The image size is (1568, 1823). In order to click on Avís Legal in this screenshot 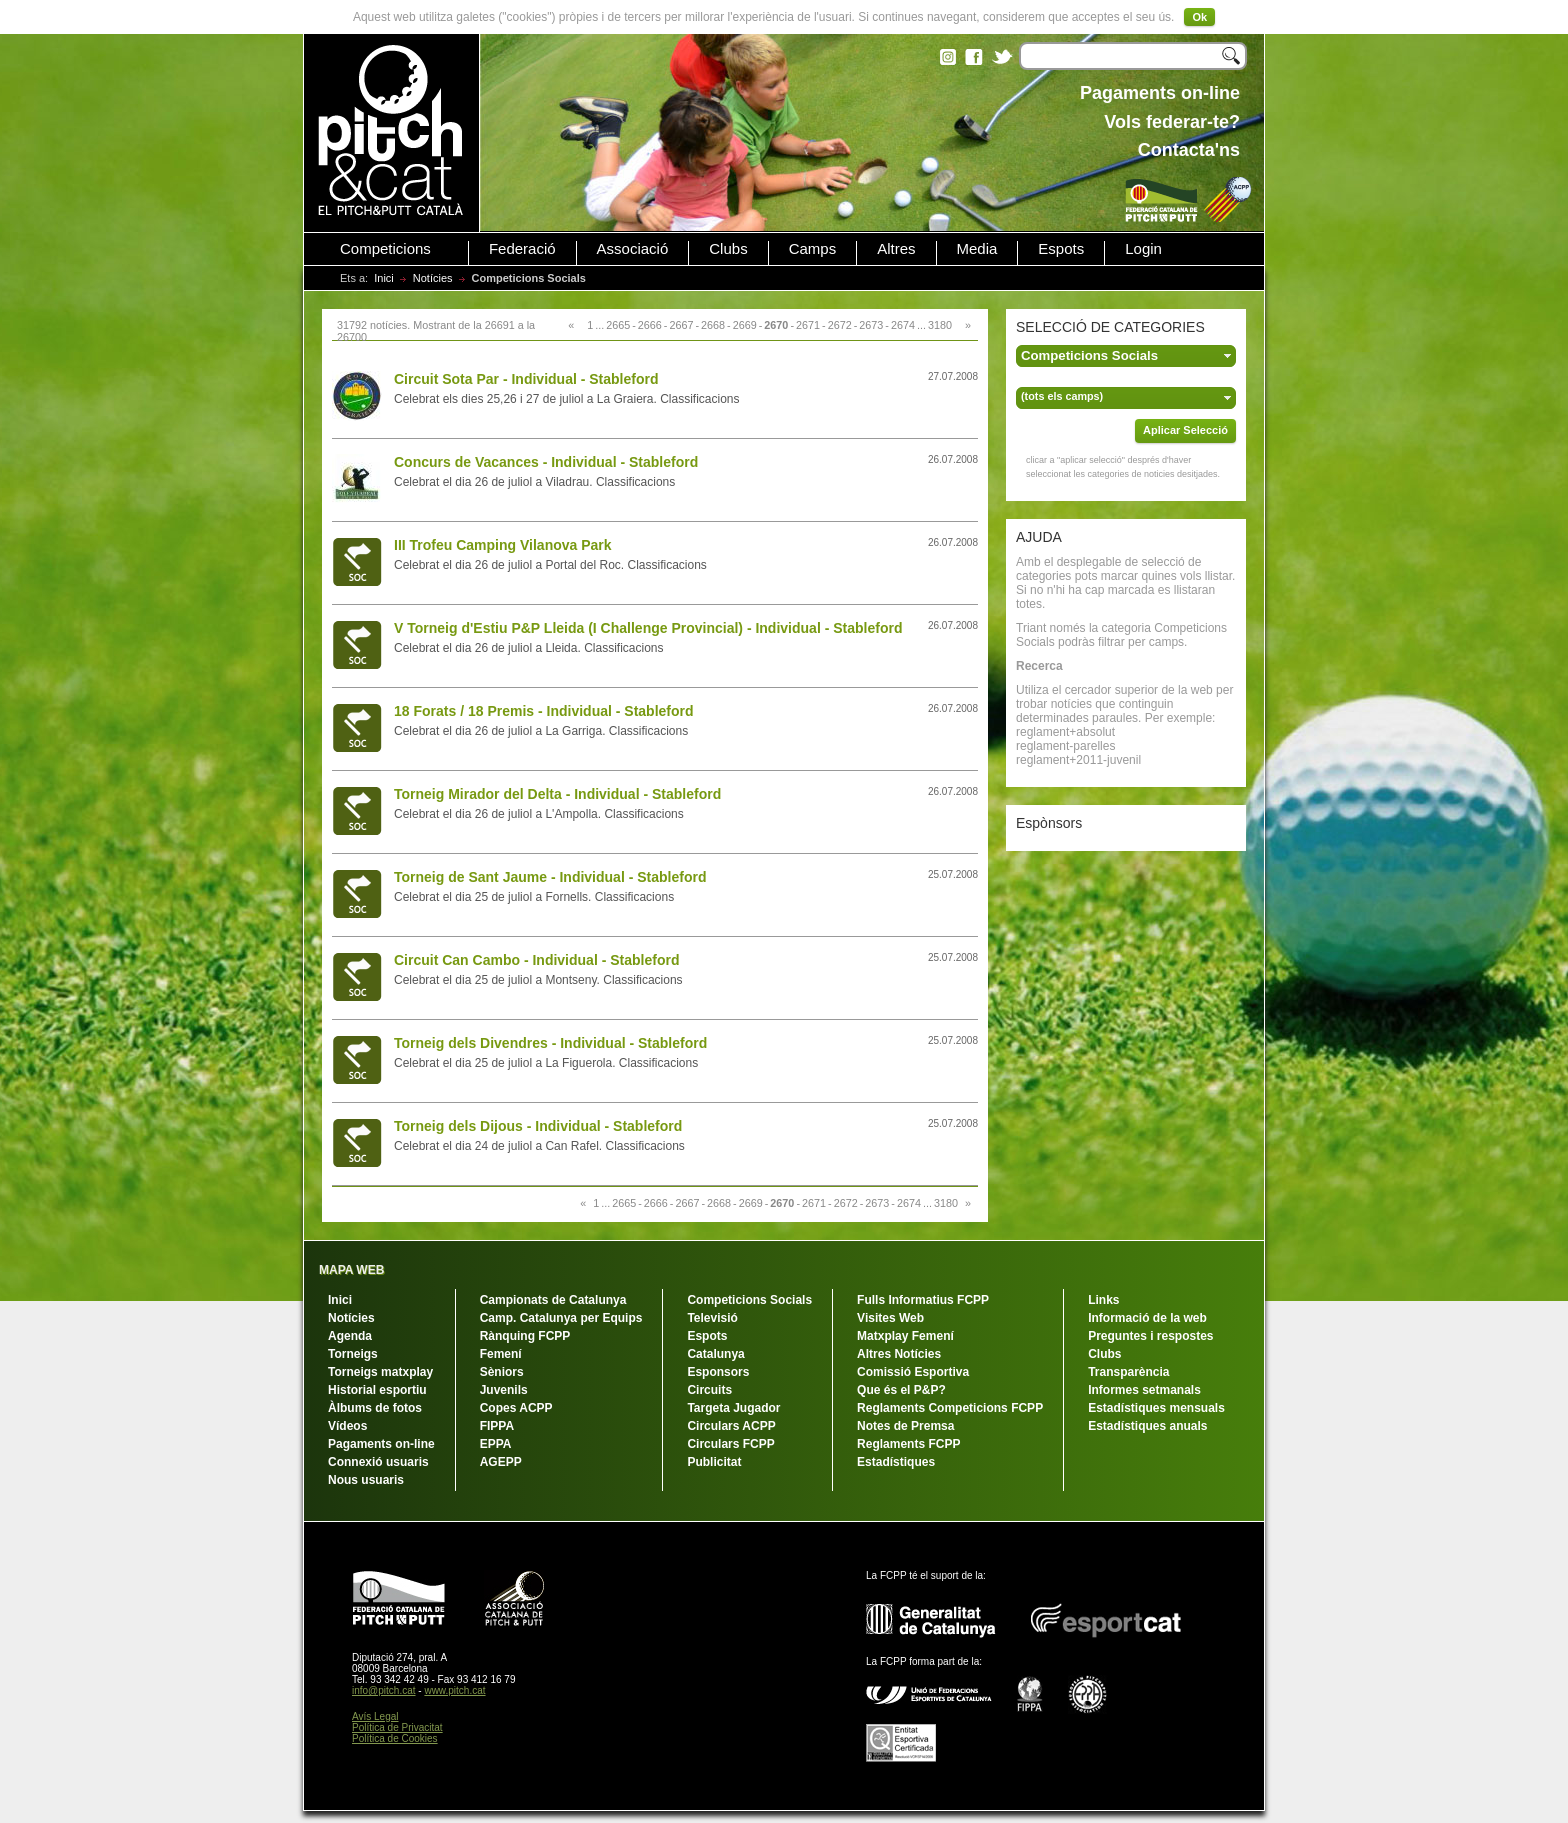, I will do `click(375, 1716)`.